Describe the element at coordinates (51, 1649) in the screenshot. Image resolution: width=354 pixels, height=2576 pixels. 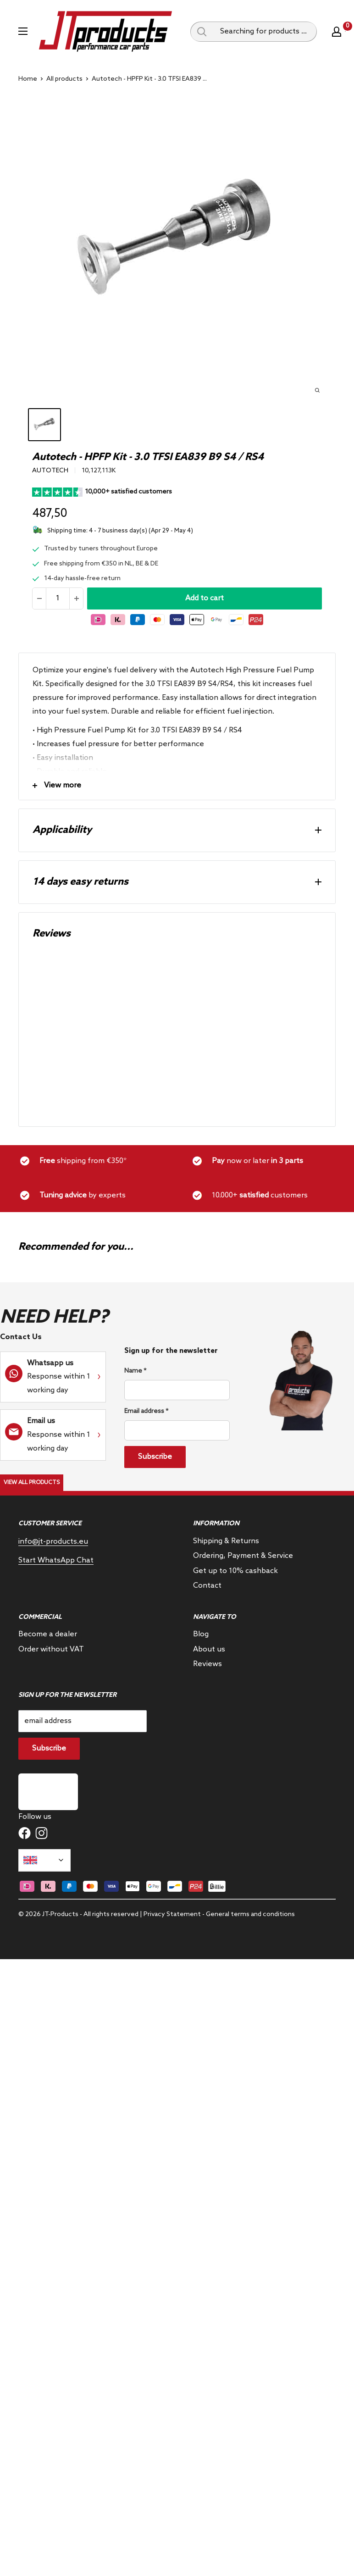
I see `Order without VAT` at that location.